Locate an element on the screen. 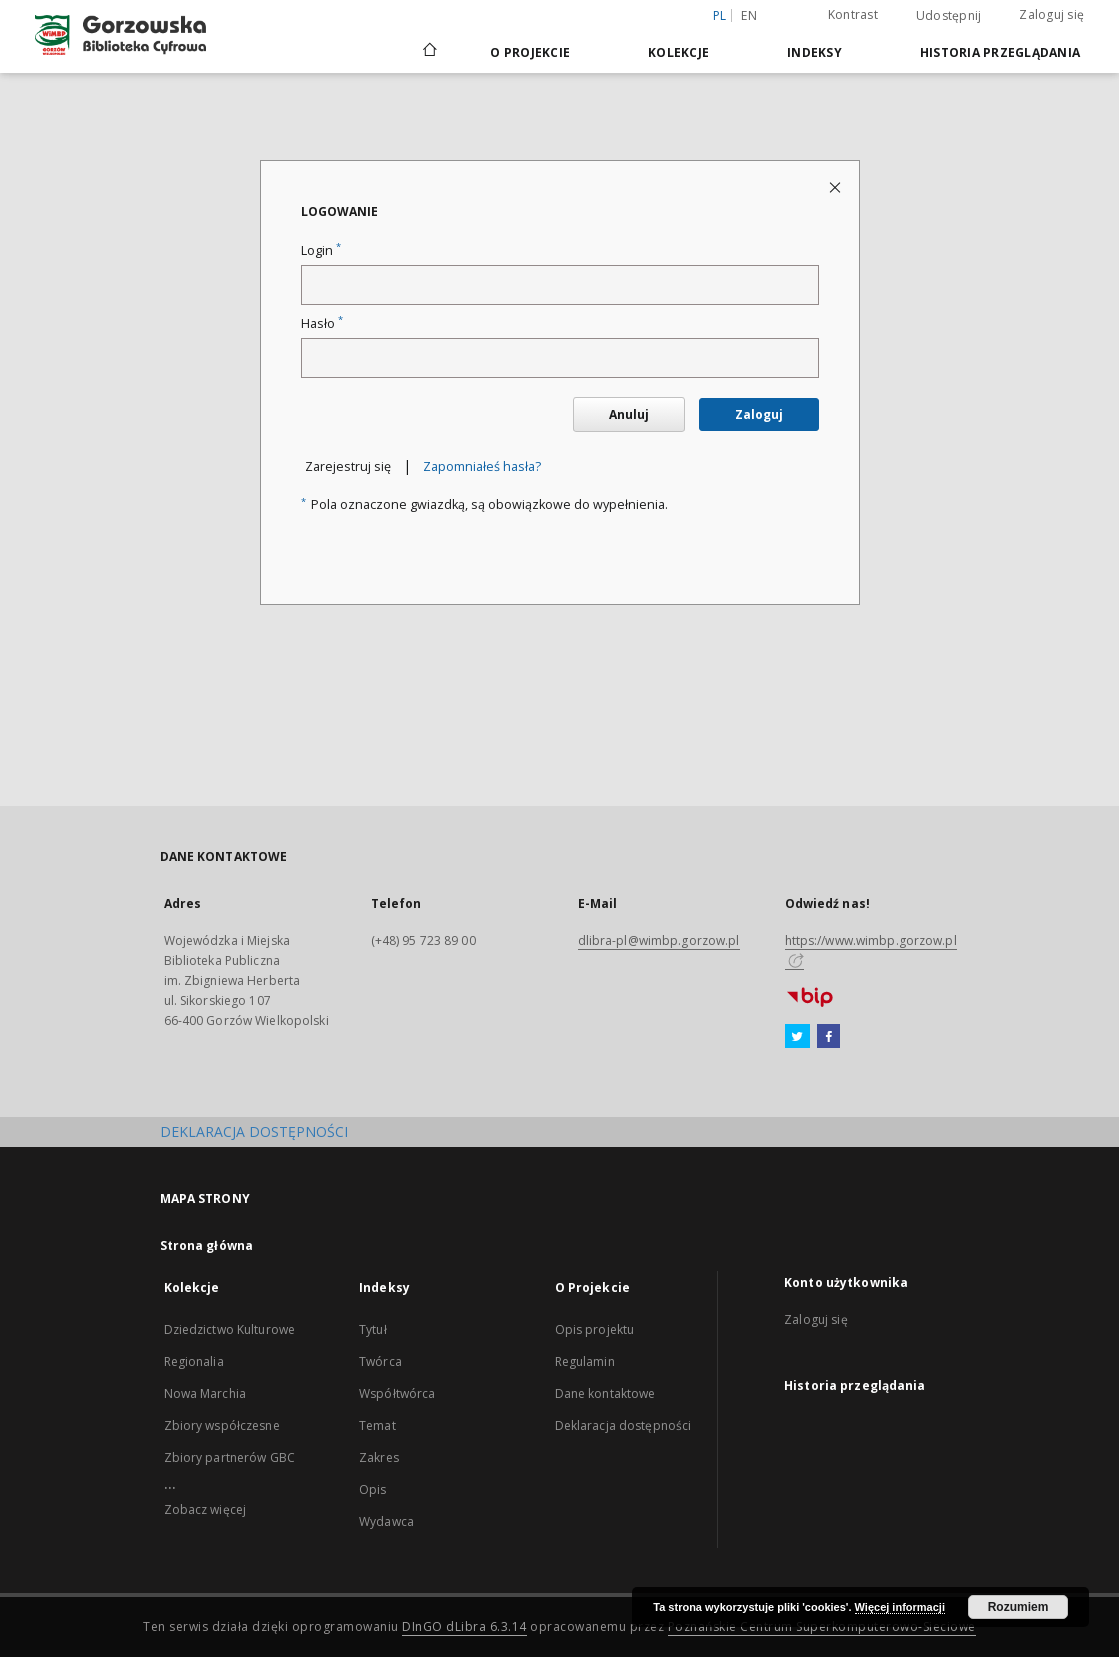  Kolekcje is located at coordinates (678, 52).